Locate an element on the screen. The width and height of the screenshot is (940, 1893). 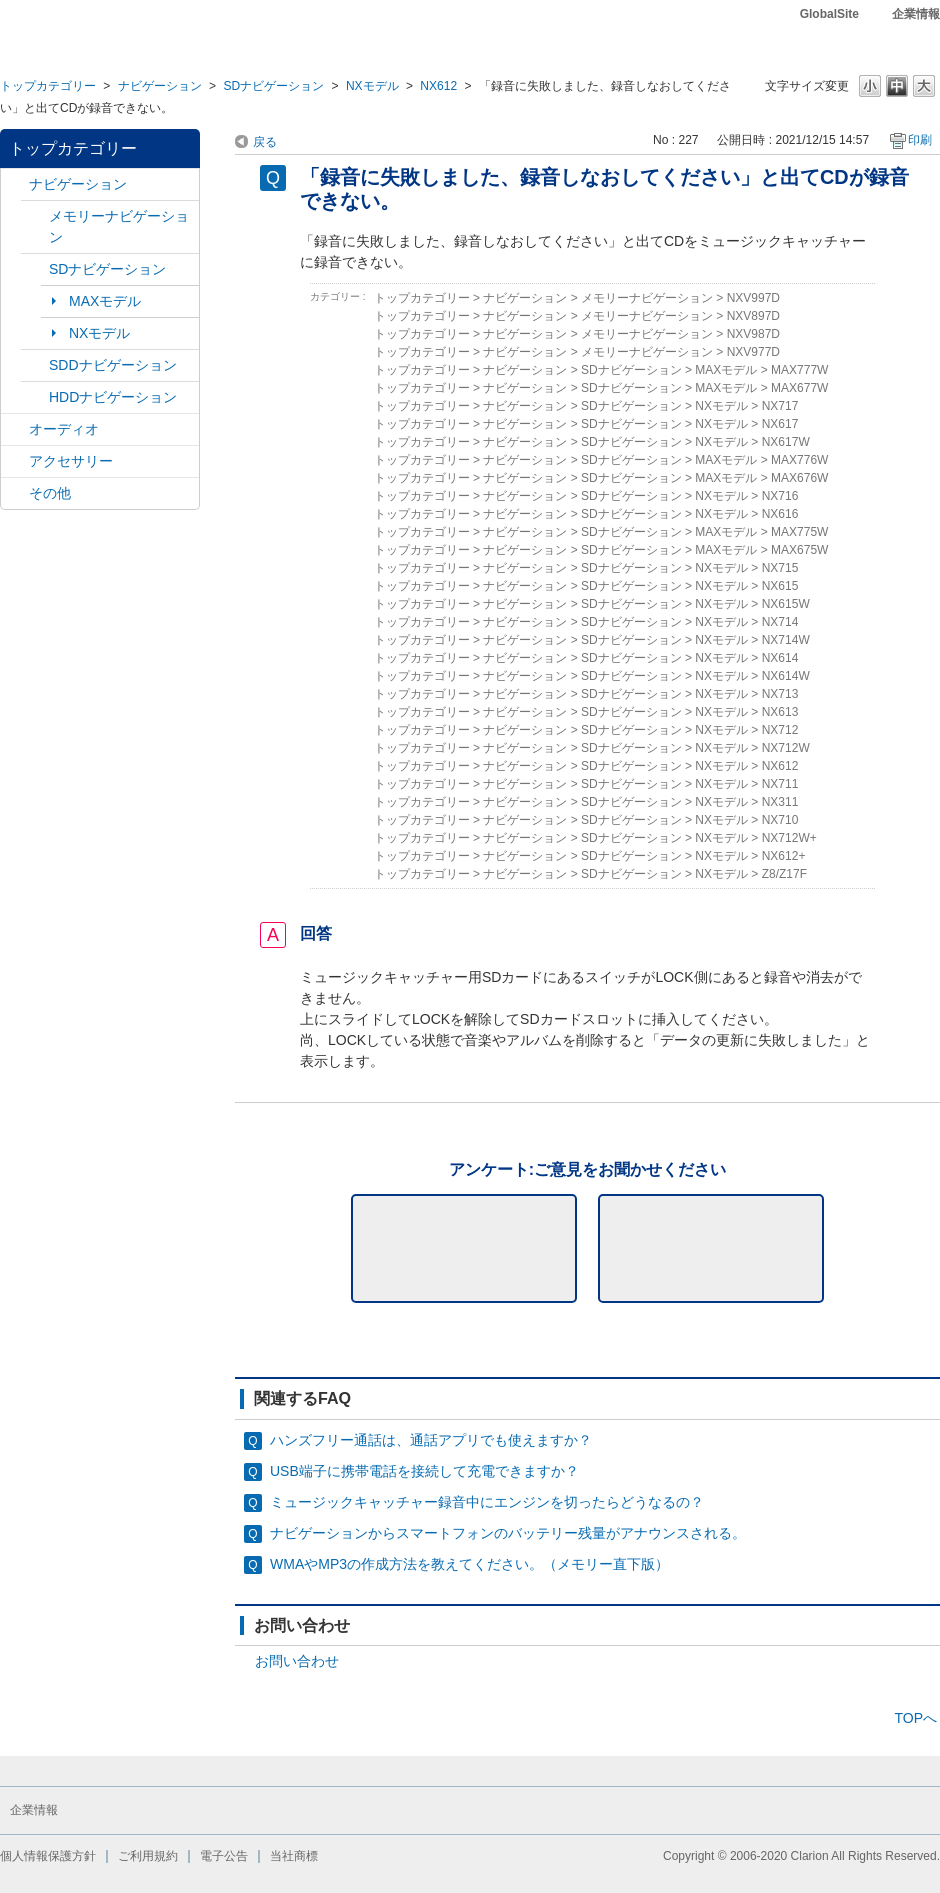
MAX675W is located at coordinates (799, 550).